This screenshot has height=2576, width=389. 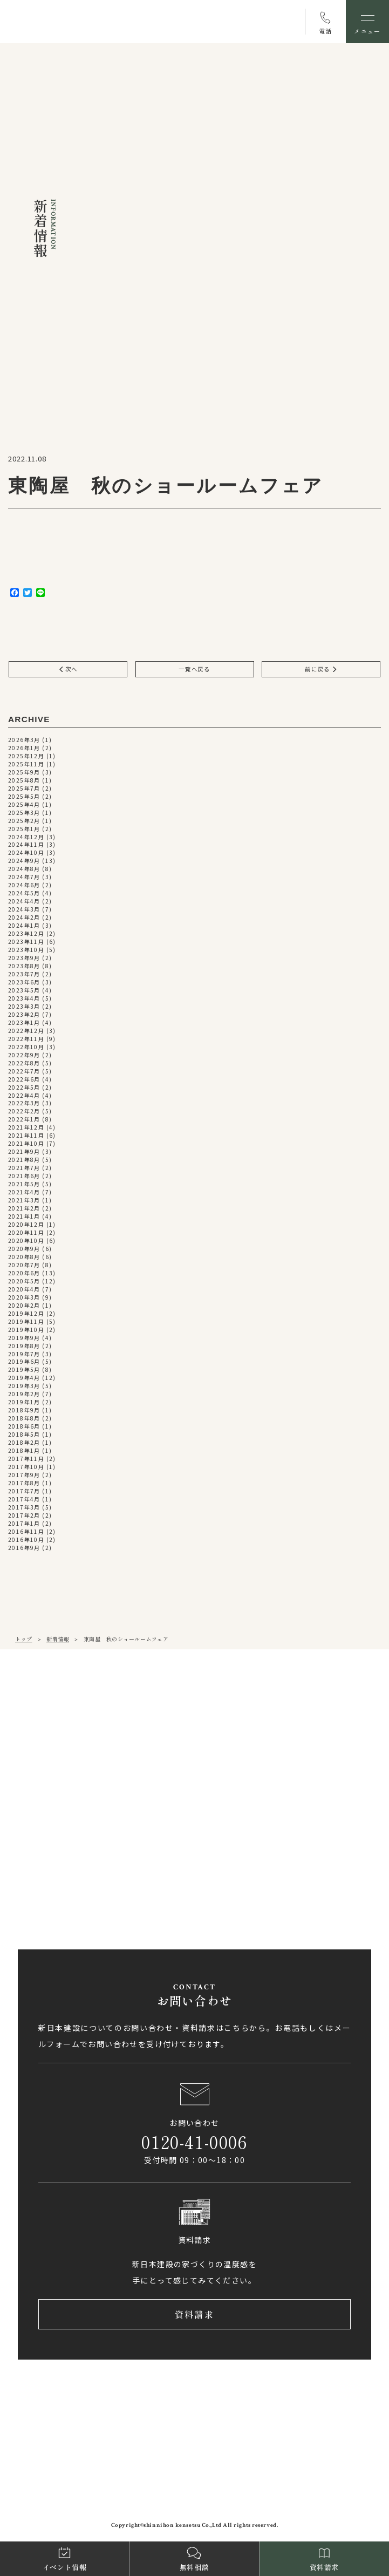 What do you see at coordinates (24, 1257) in the screenshot?
I see `2020年8月` at bounding box center [24, 1257].